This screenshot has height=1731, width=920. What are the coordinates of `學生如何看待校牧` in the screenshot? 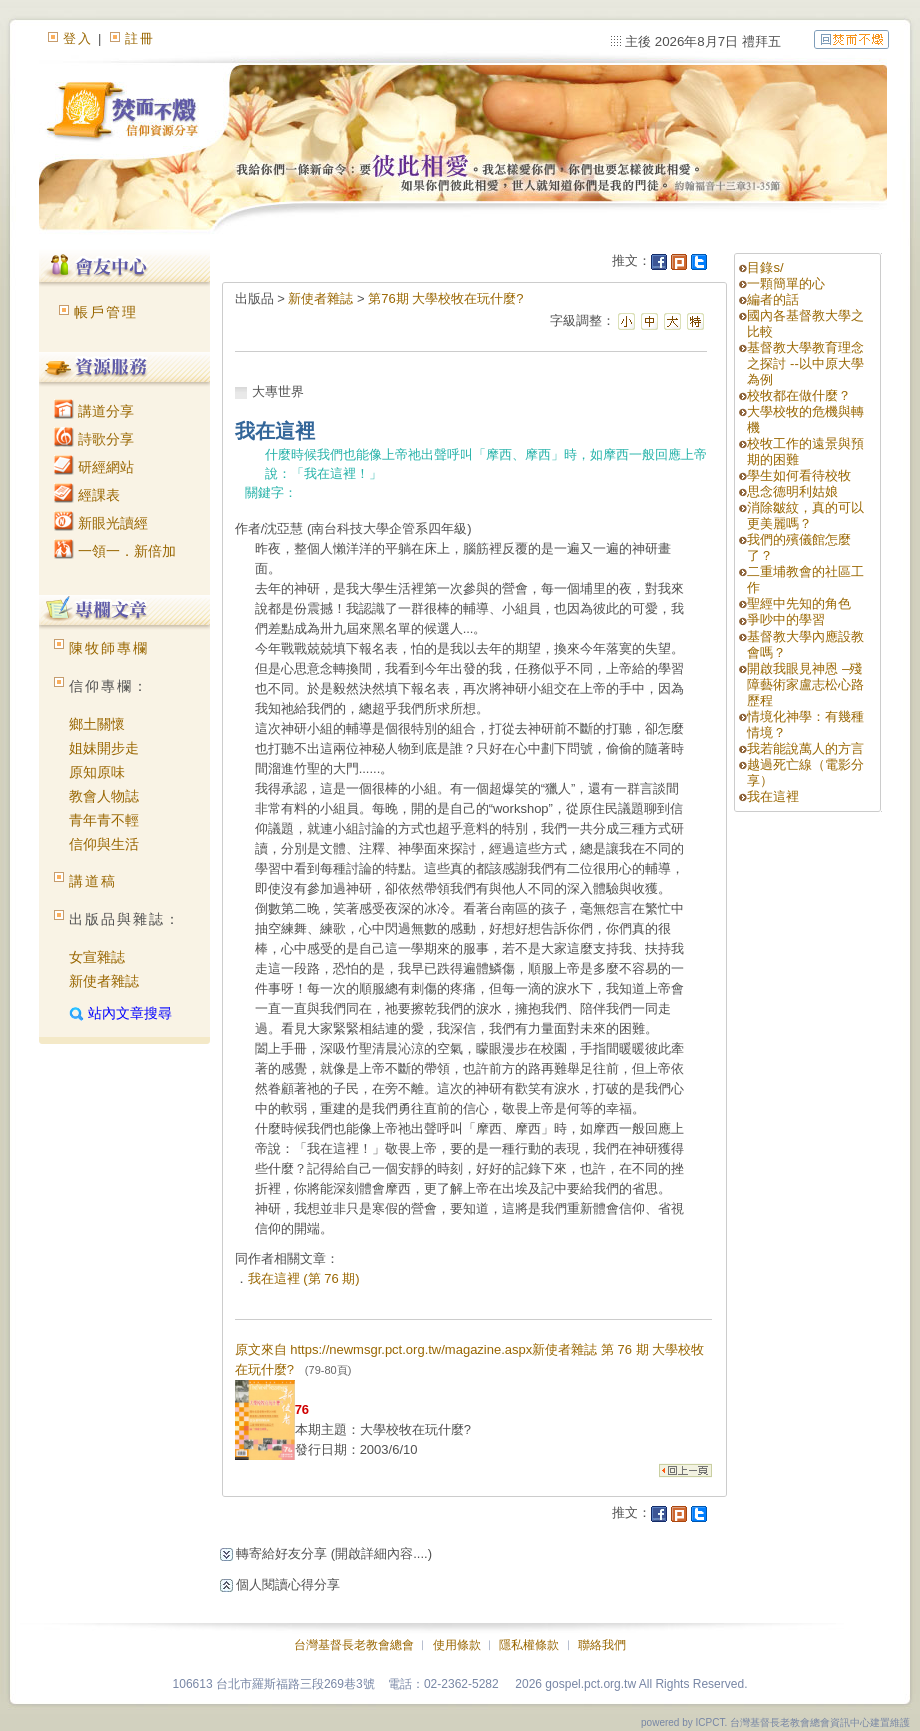 It's located at (799, 475).